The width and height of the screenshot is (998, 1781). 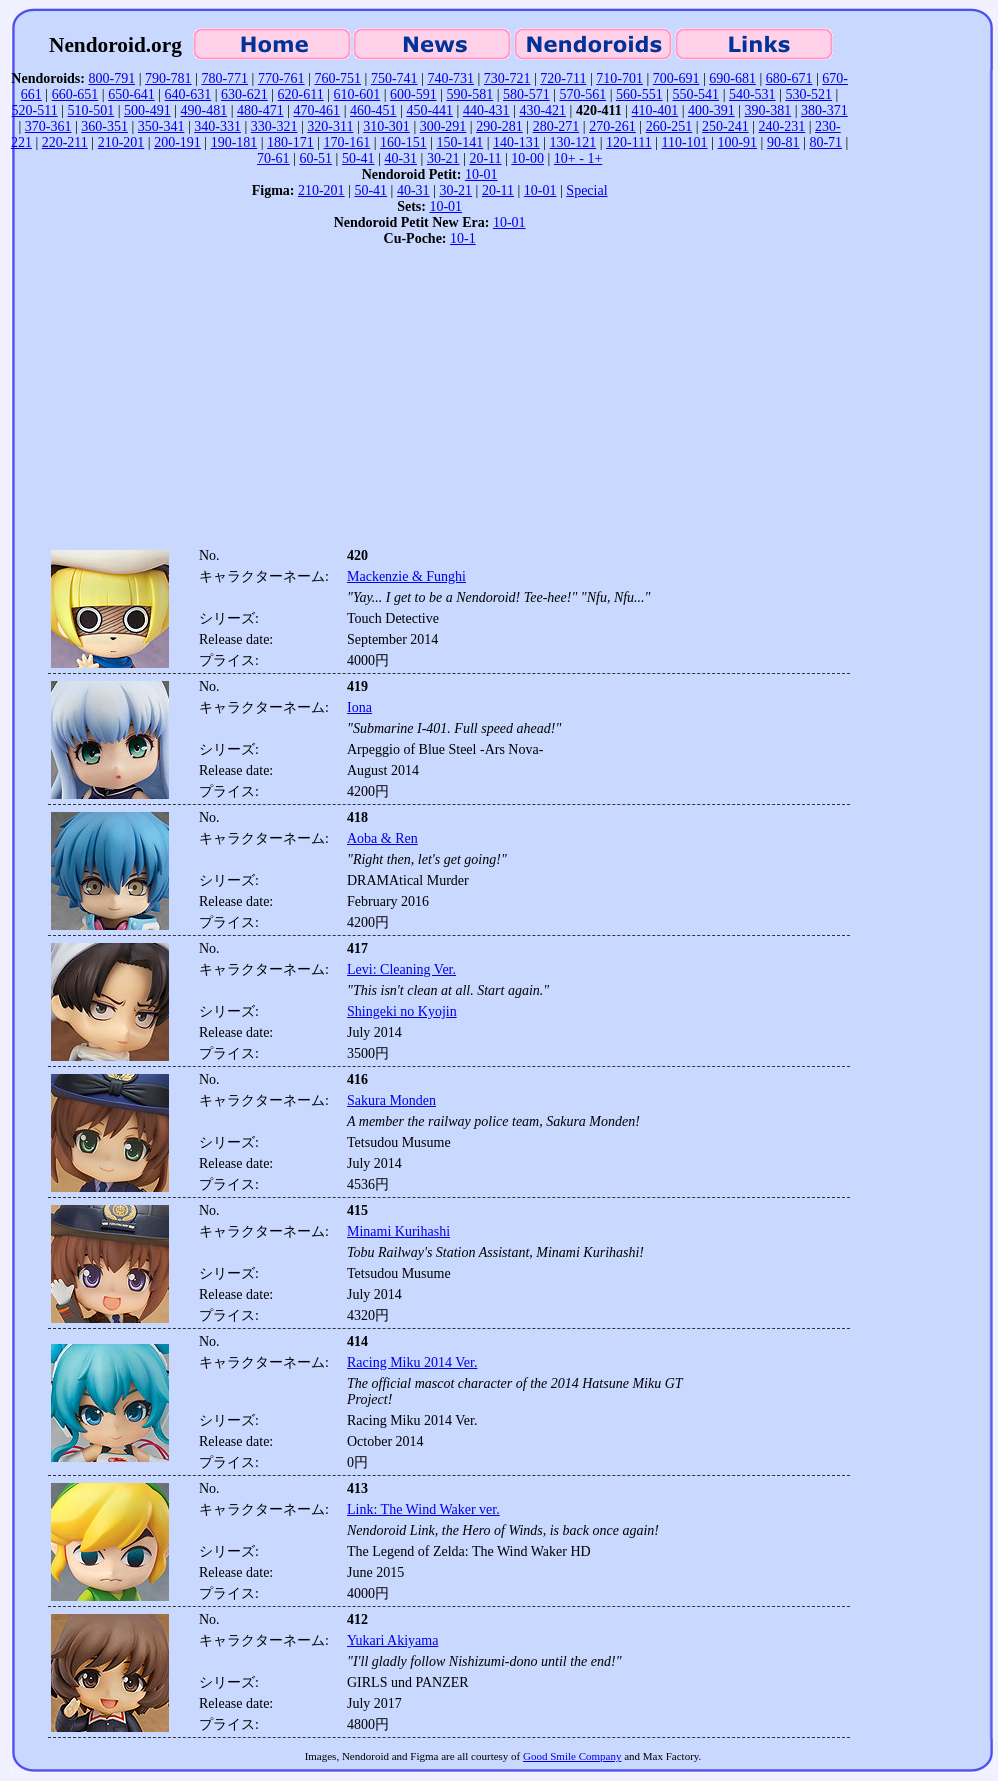 What do you see at coordinates (443, 126) in the screenshot?
I see `300-291` at bounding box center [443, 126].